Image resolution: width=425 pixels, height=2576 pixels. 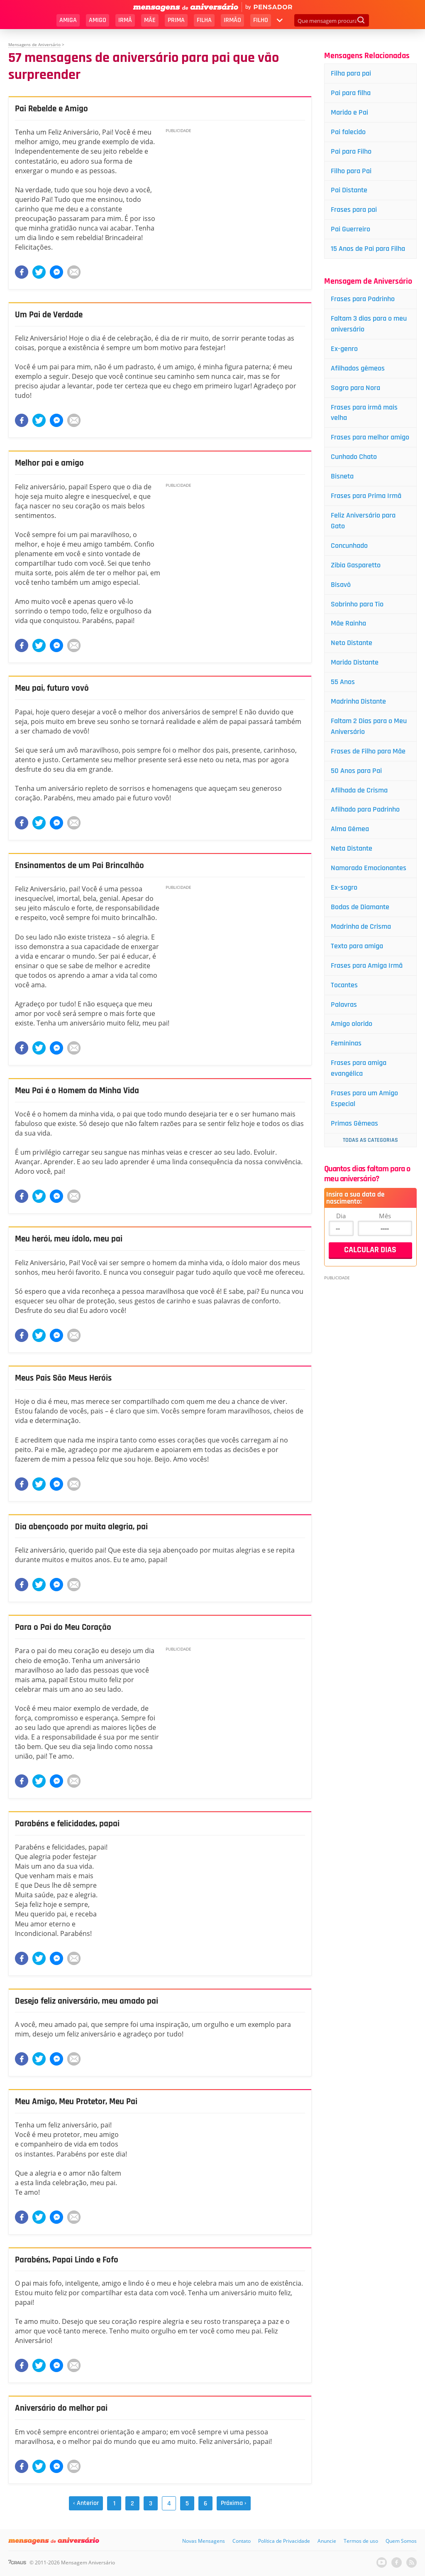 I want to click on Namorado Emocionantes, so click(x=368, y=868).